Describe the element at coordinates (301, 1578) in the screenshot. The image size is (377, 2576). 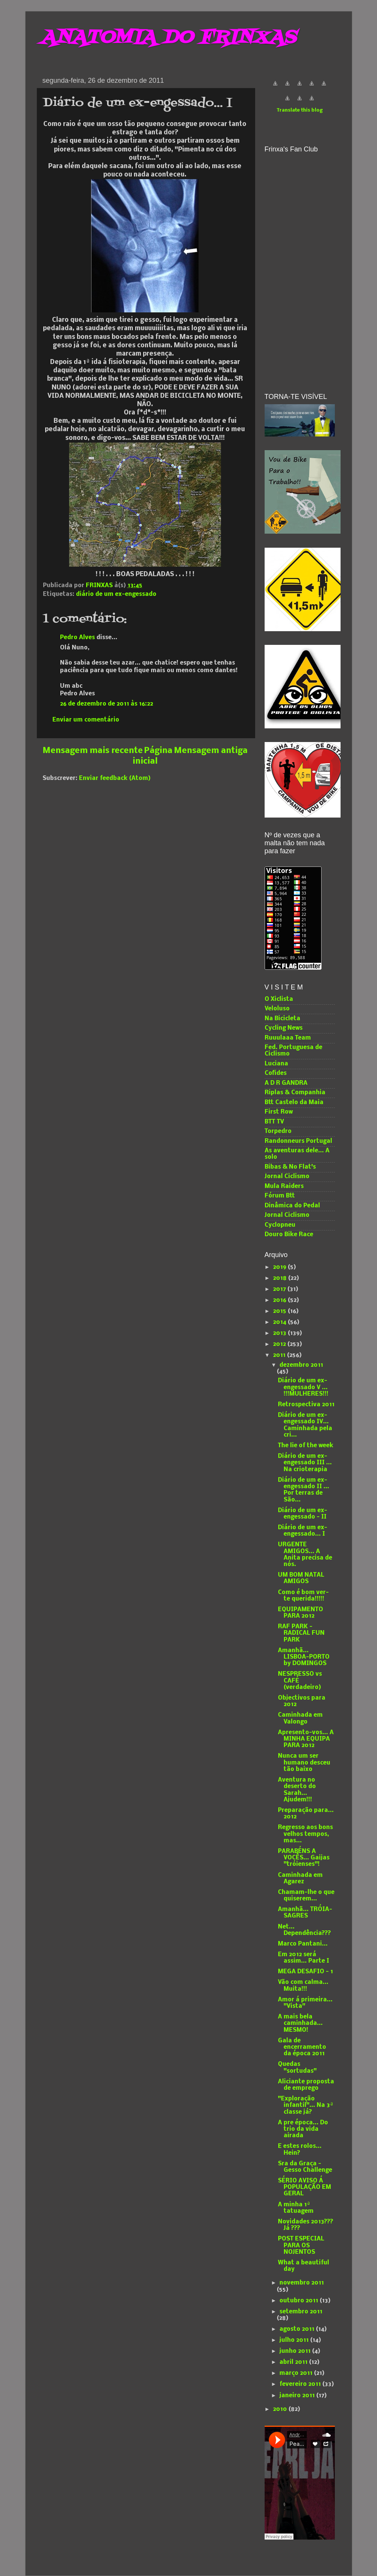
I see `UM BOM NATAL AMIGOS` at that location.